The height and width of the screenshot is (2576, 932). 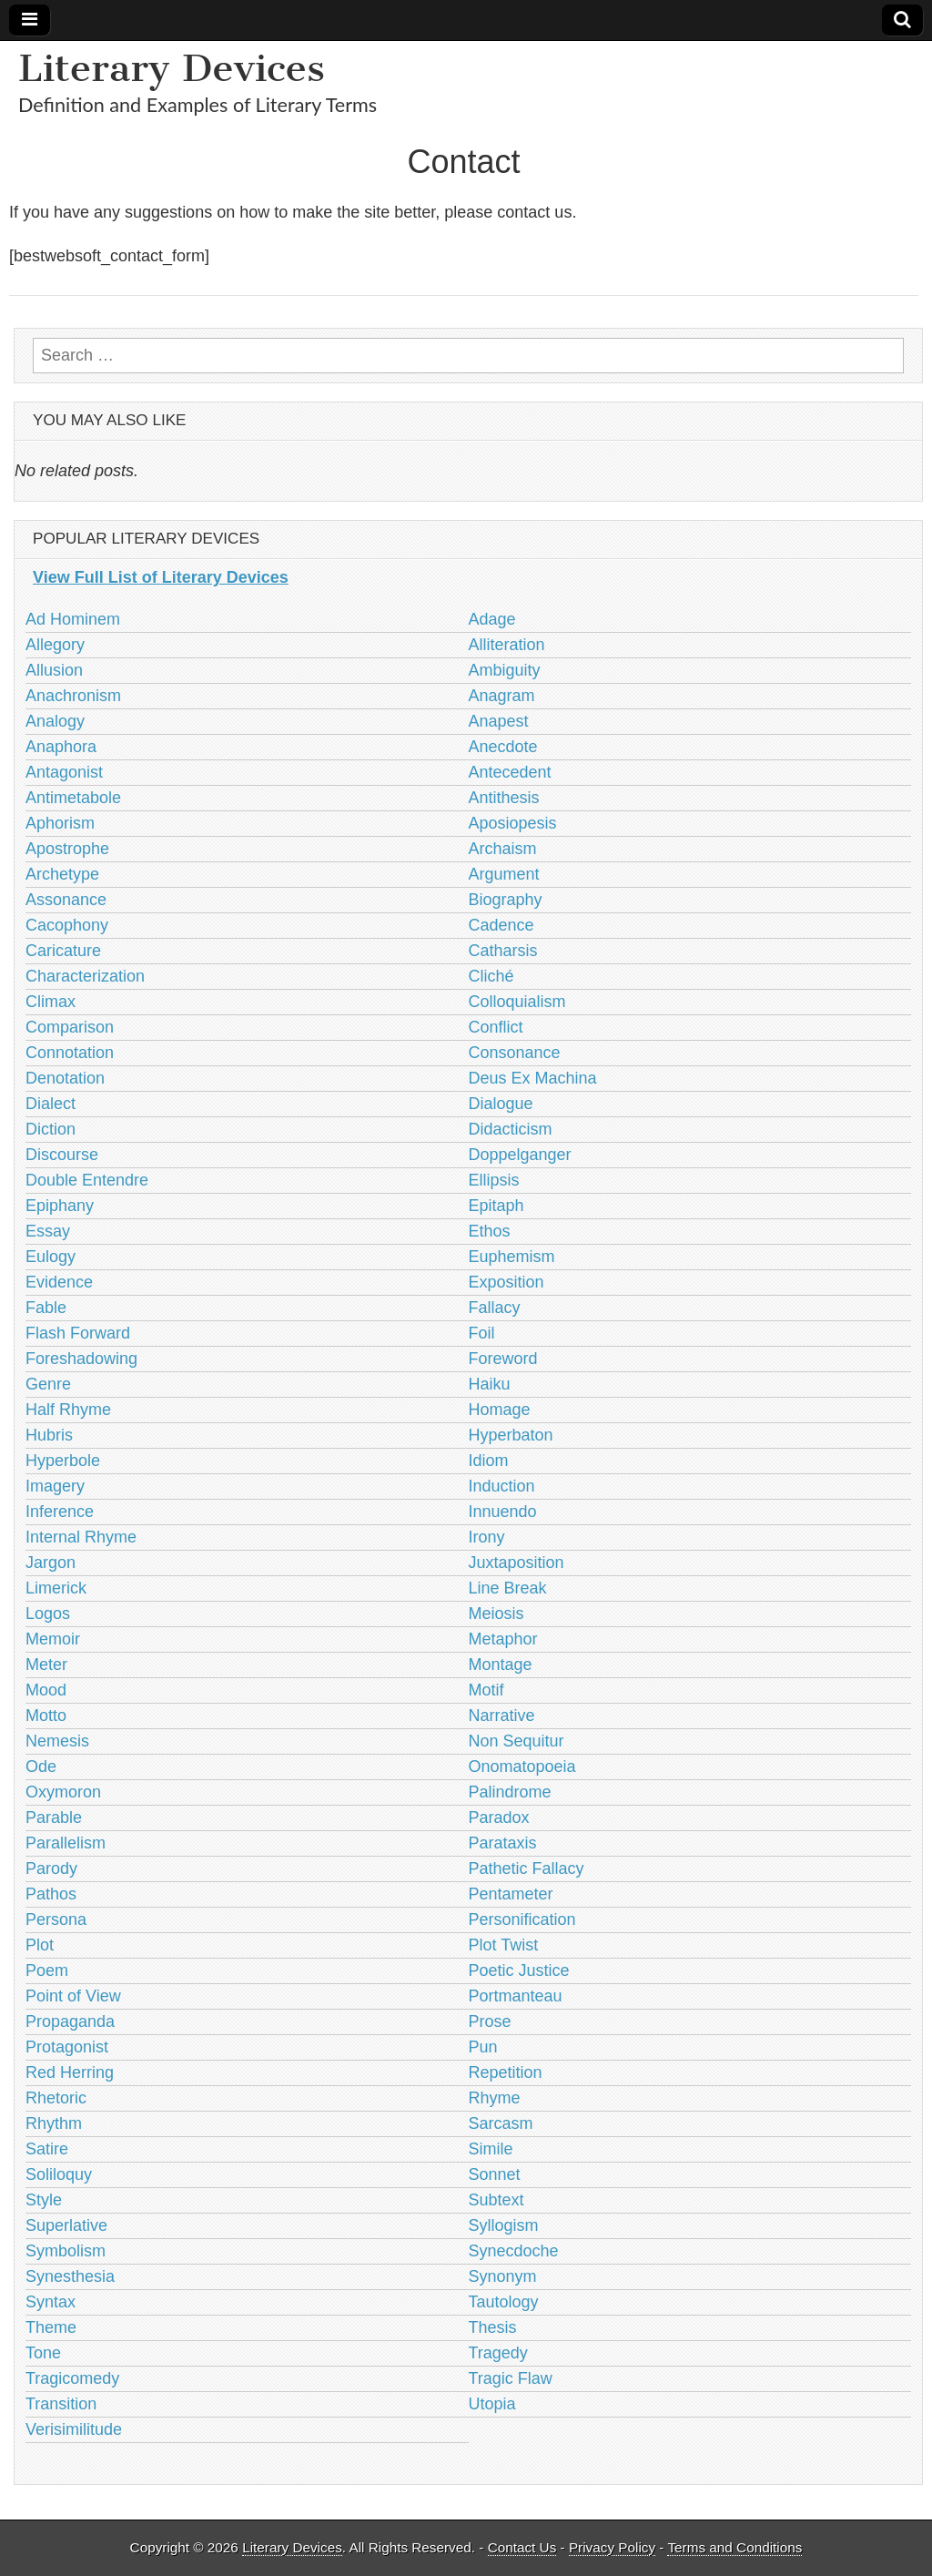 I want to click on Narrative, so click(x=502, y=1715).